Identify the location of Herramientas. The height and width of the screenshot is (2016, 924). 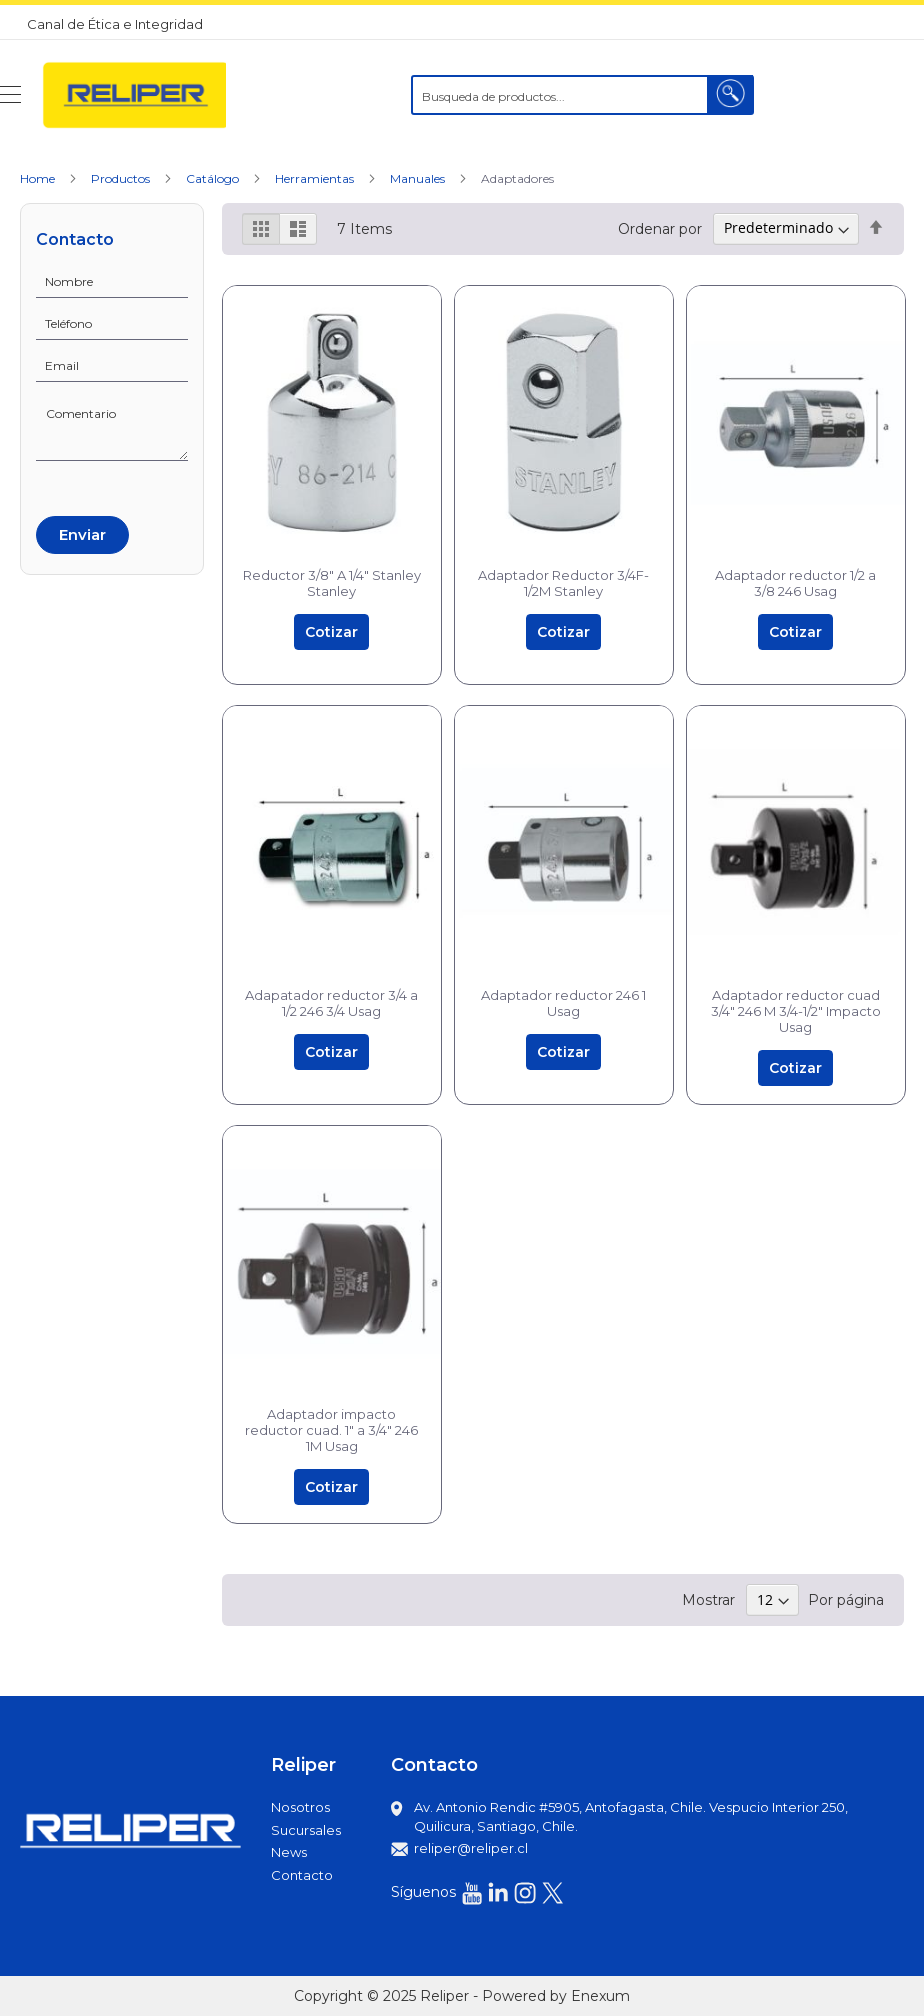
(316, 178).